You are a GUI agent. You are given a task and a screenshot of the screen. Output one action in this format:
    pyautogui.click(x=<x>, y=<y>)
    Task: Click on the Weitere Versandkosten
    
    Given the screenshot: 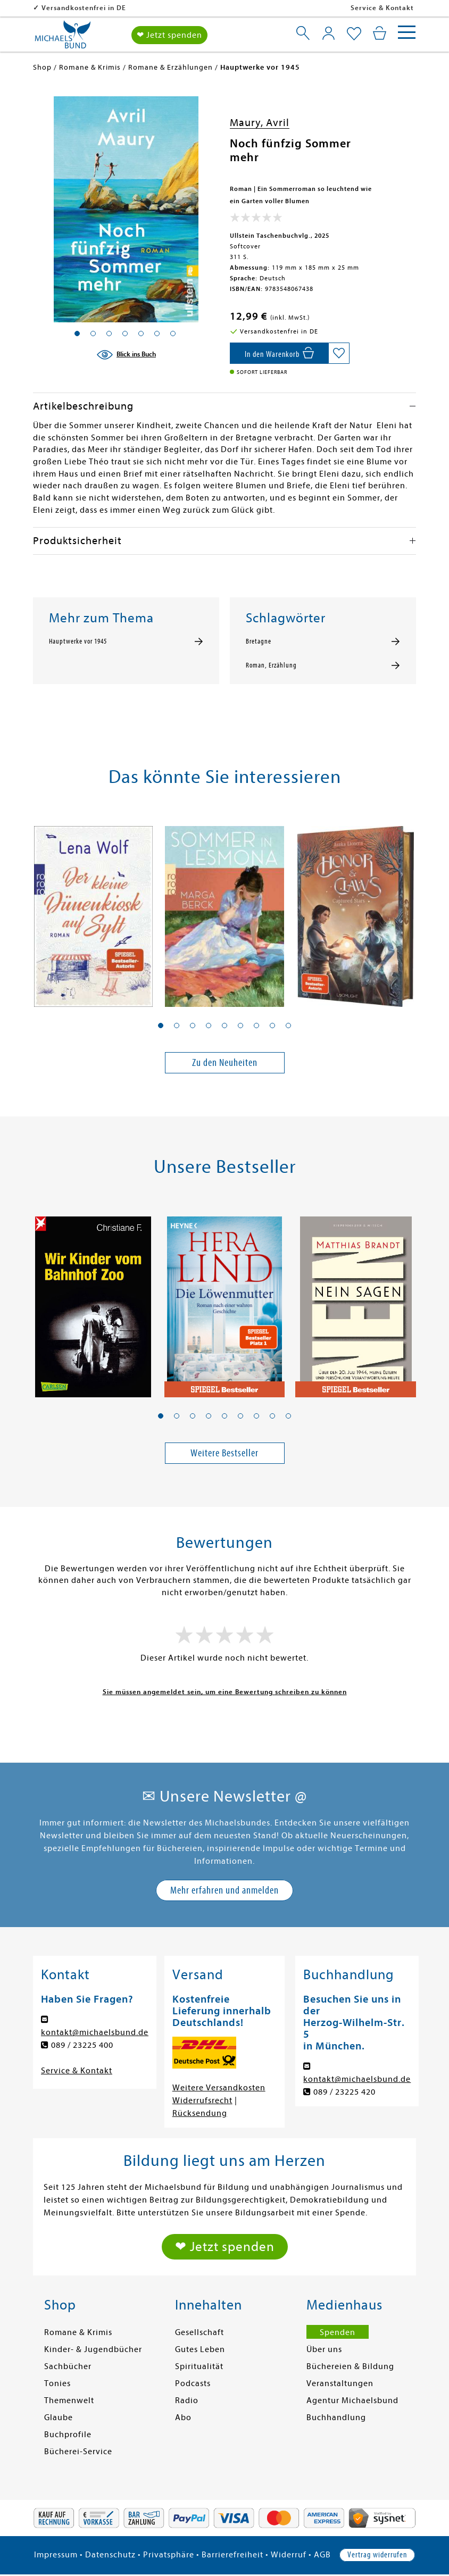 What is the action you would take?
    pyautogui.click(x=218, y=2088)
    